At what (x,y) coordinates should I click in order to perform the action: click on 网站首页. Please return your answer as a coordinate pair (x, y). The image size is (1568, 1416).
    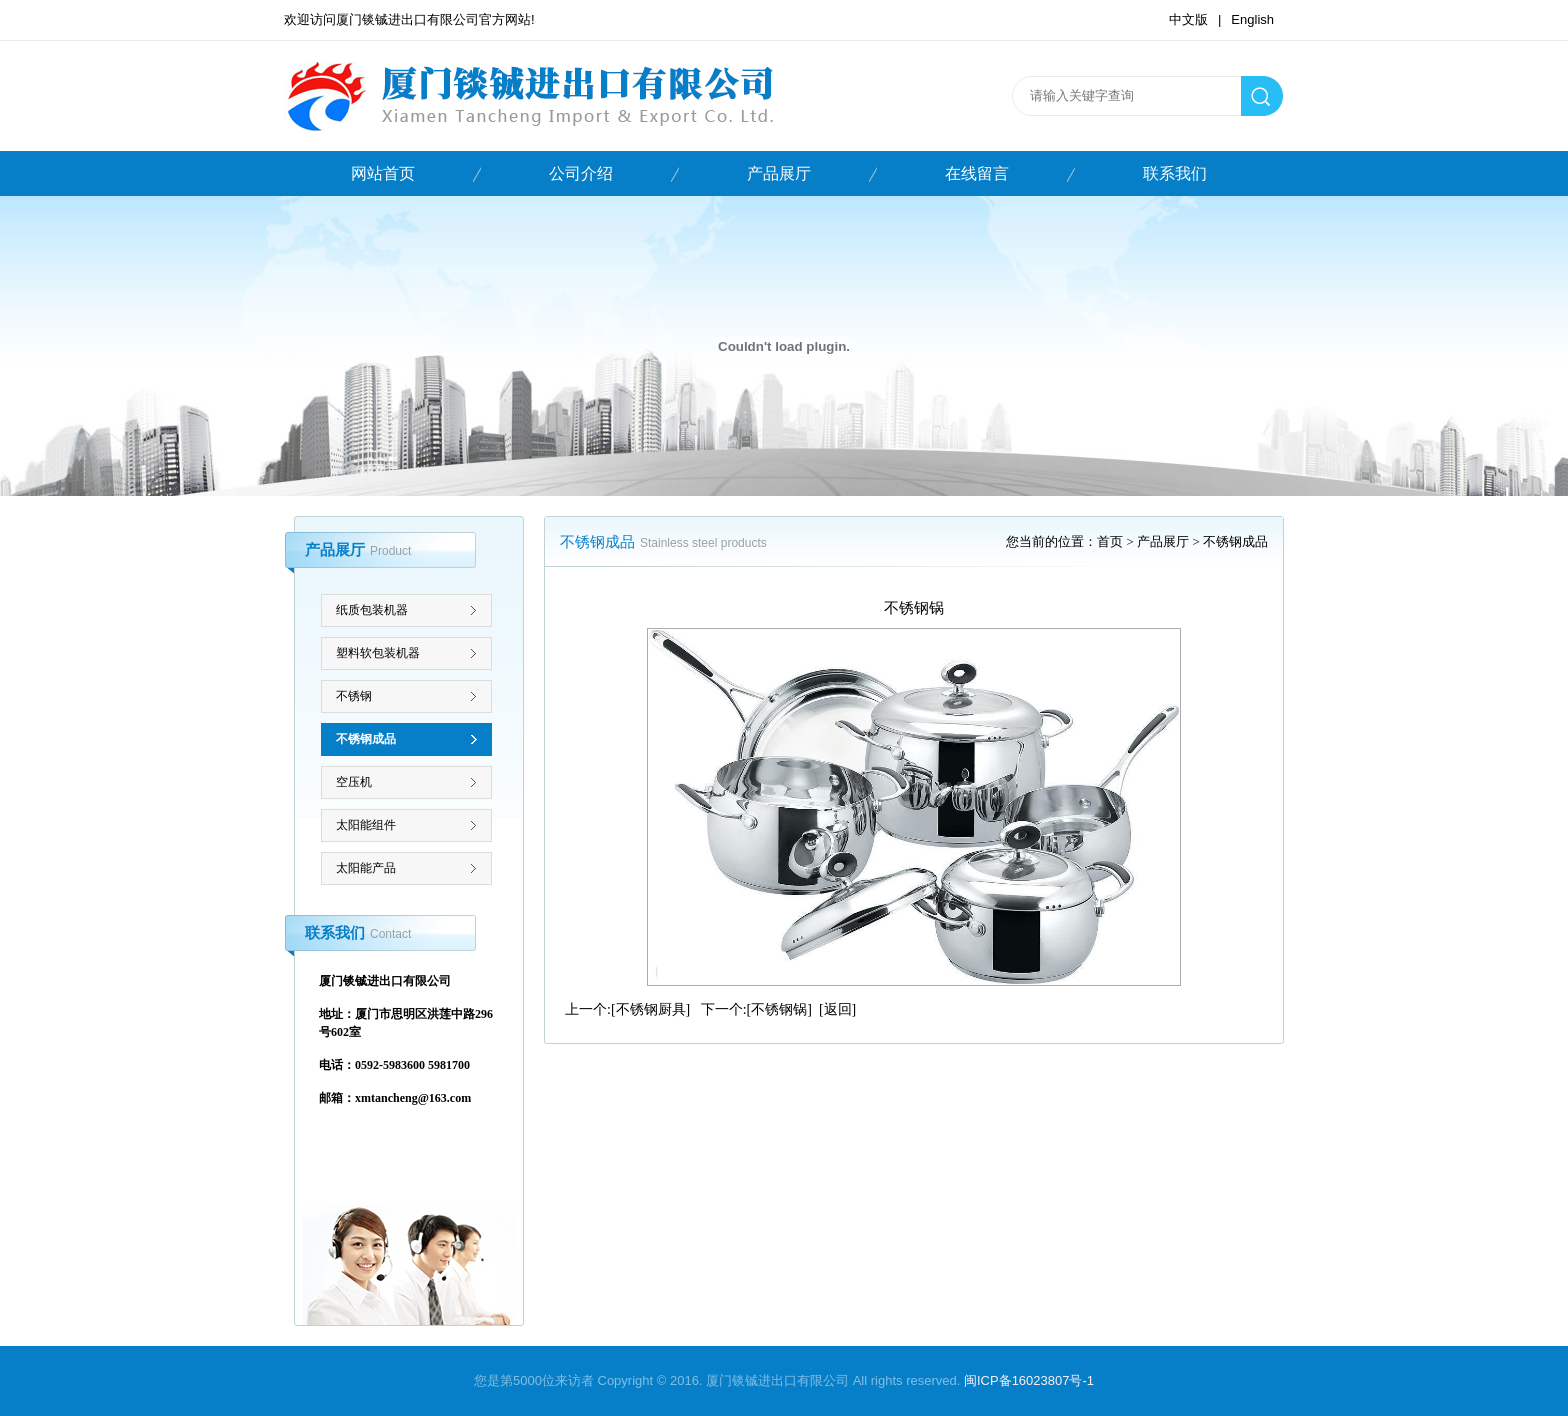
    Looking at the image, I should click on (383, 173).